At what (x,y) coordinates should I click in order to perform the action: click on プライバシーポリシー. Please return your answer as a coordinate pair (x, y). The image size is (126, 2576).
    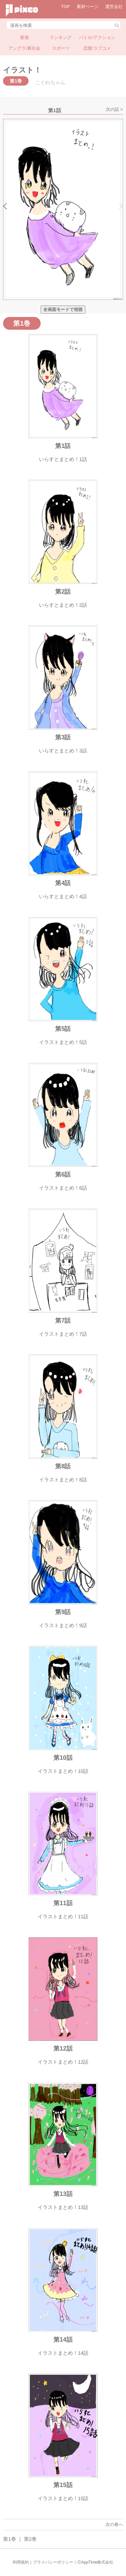
    Looking at the image, I should click on (53, 2562).